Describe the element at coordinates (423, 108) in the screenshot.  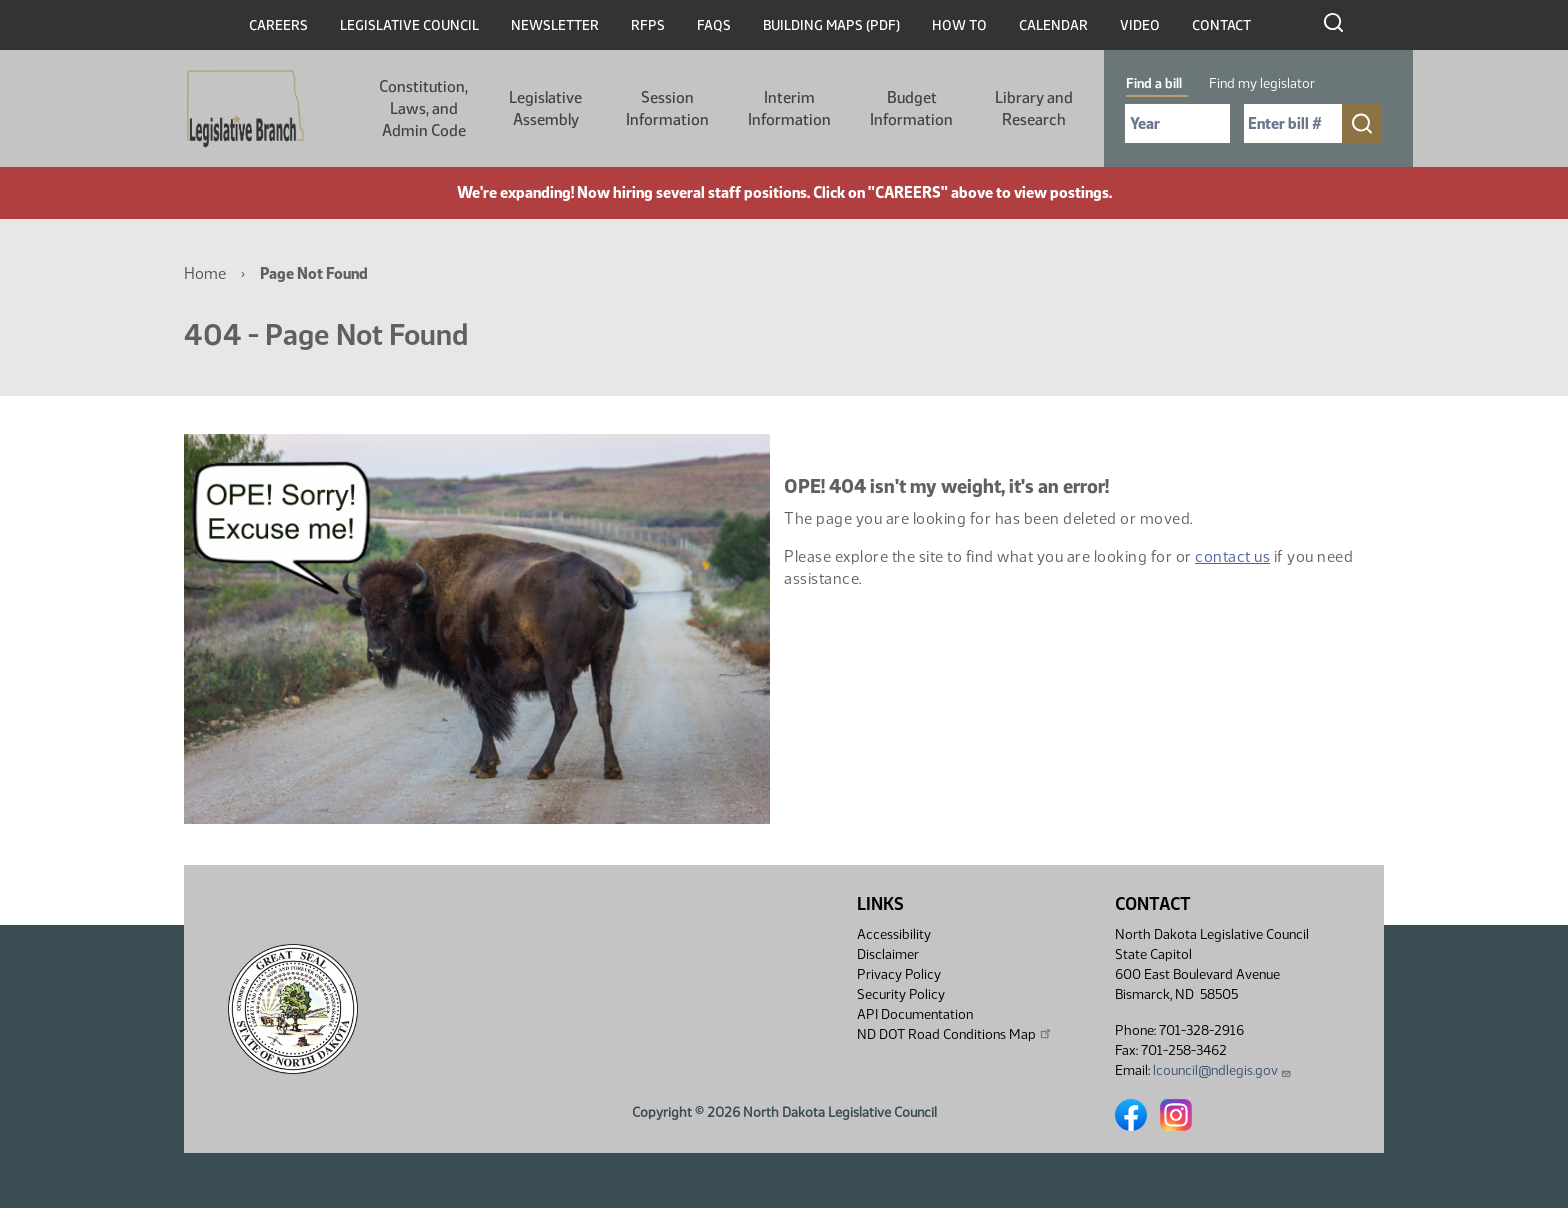
I see `Constitution, Laws, and Admin Code` at that location.